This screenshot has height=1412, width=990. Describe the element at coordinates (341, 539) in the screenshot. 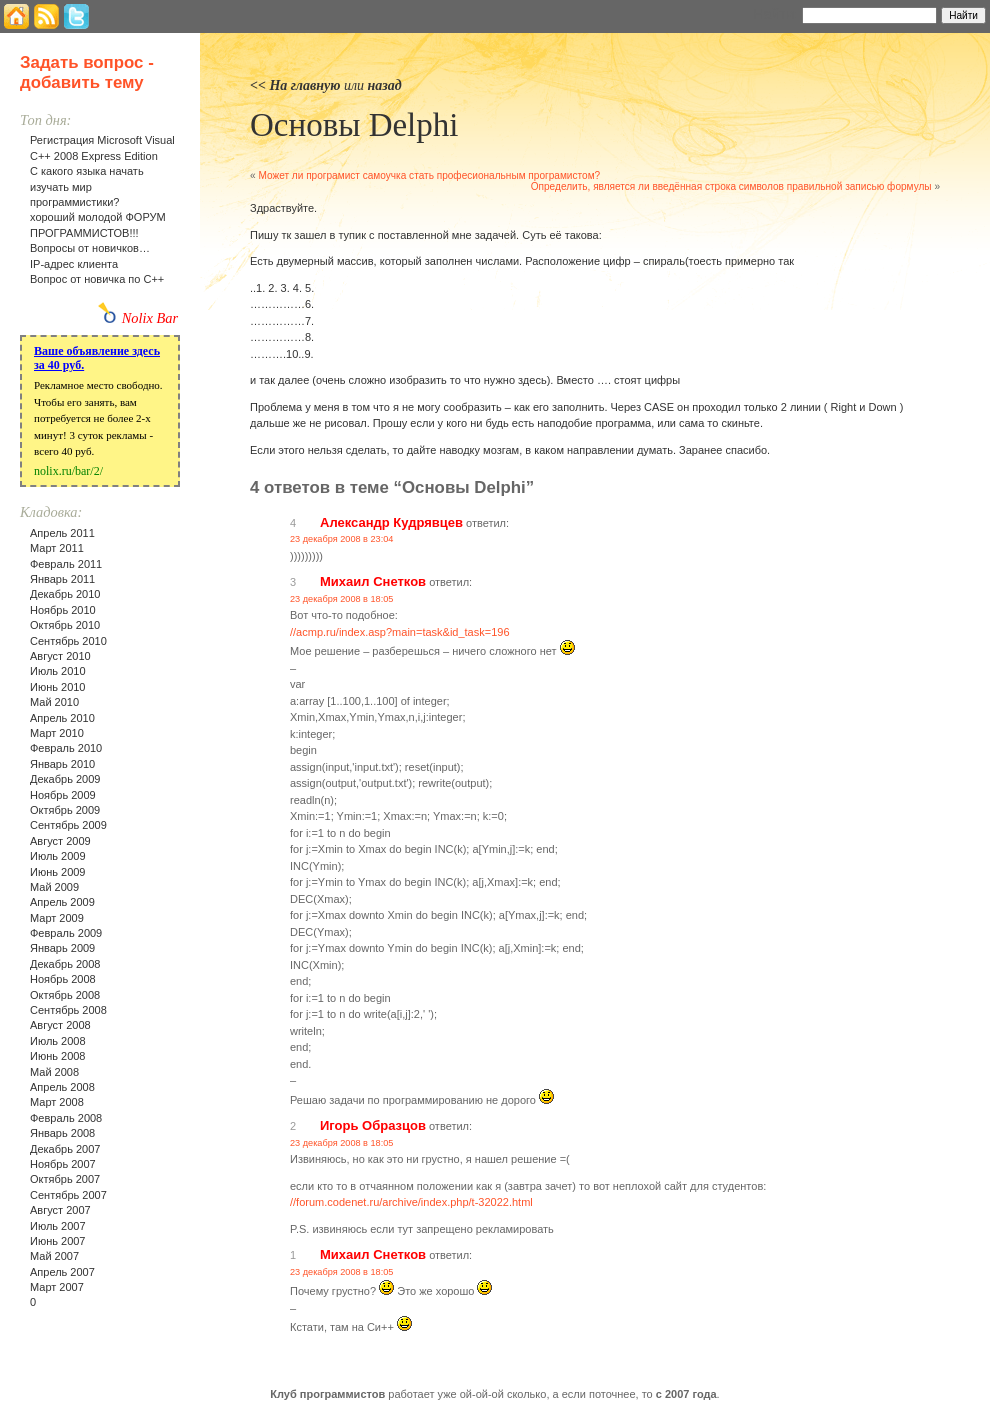

I see `23 декабря 2008 в 23:04` at that location.